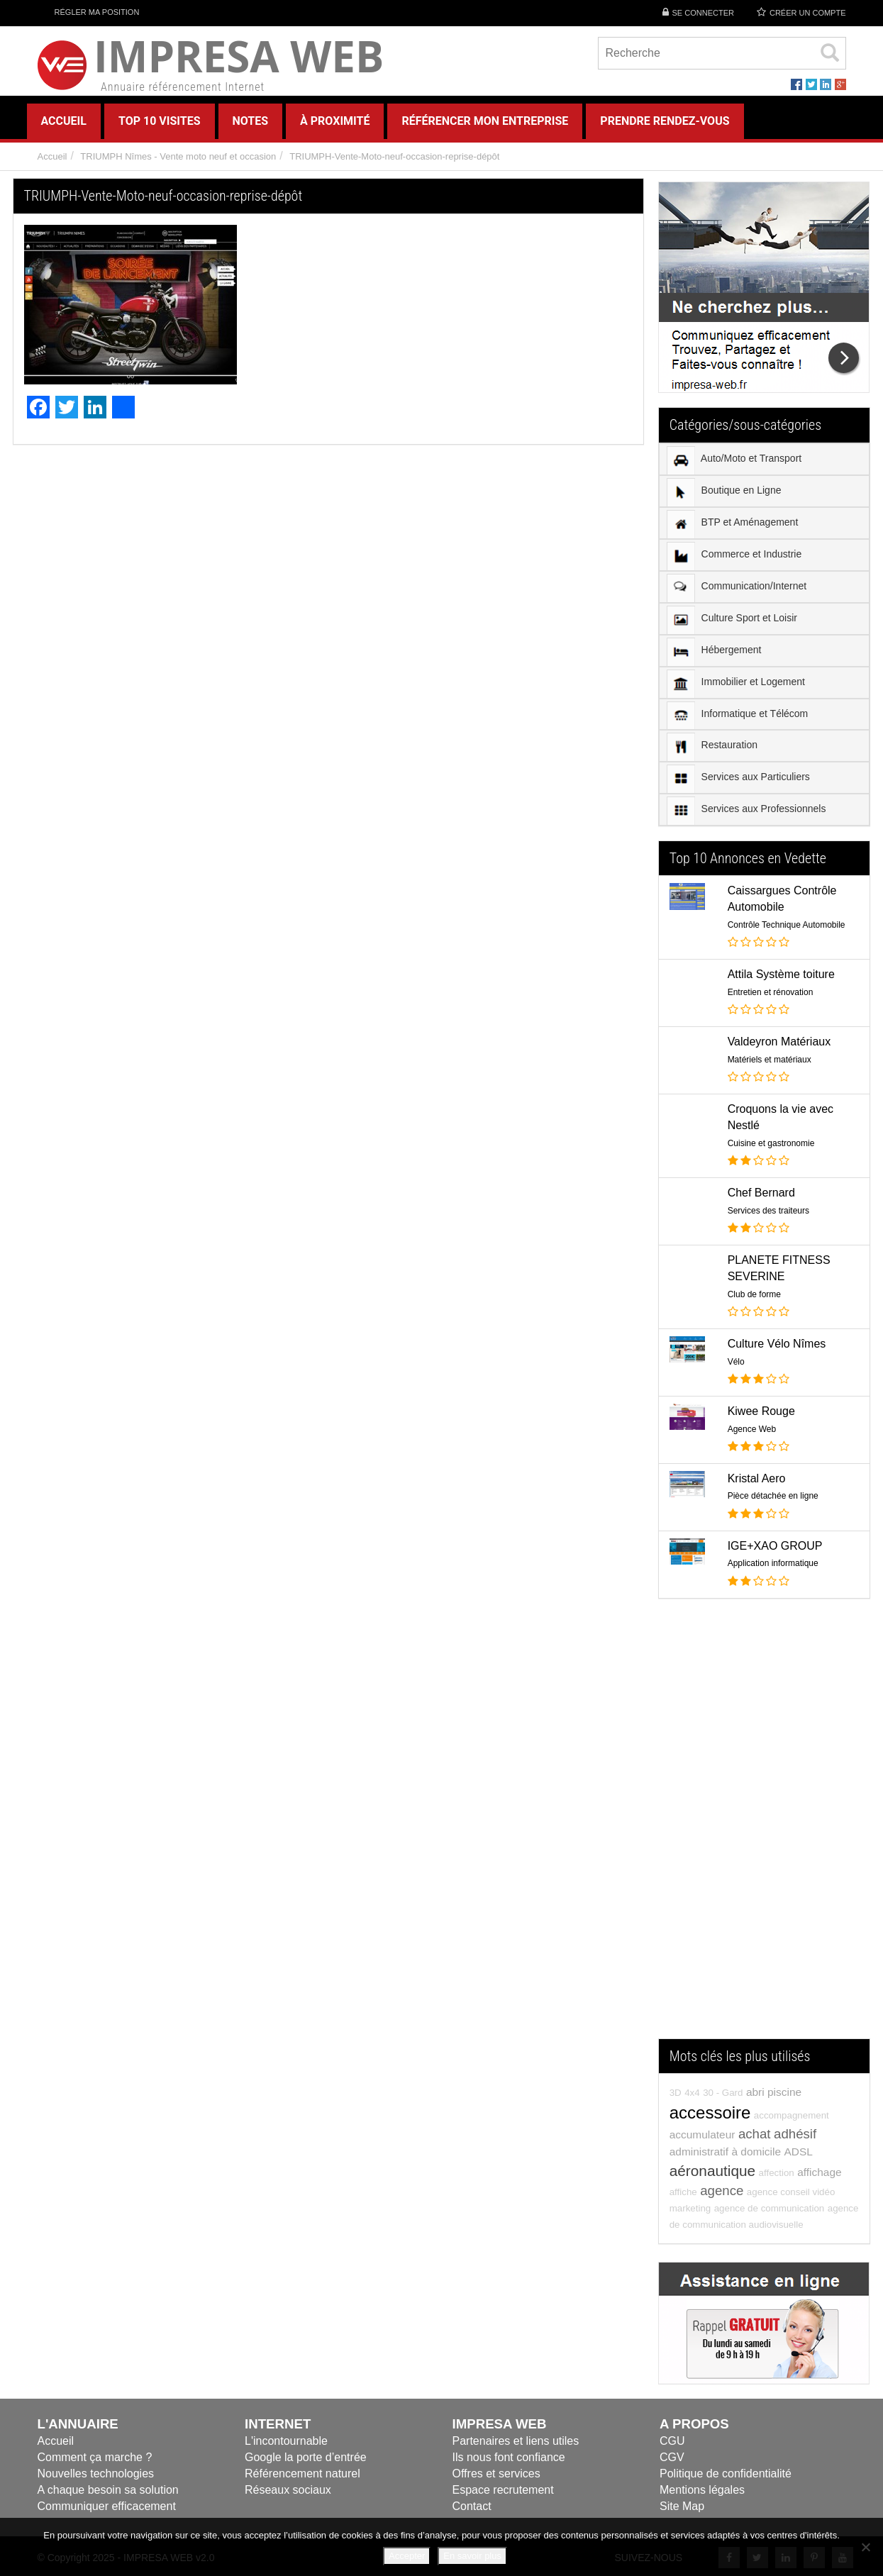 Image resolution: width=883 pixels, height=2576 pixels. What do you see at coordinates (702, 2134) in the screenshot?
I see `accumulateur` at bounding box center [702, 2134].